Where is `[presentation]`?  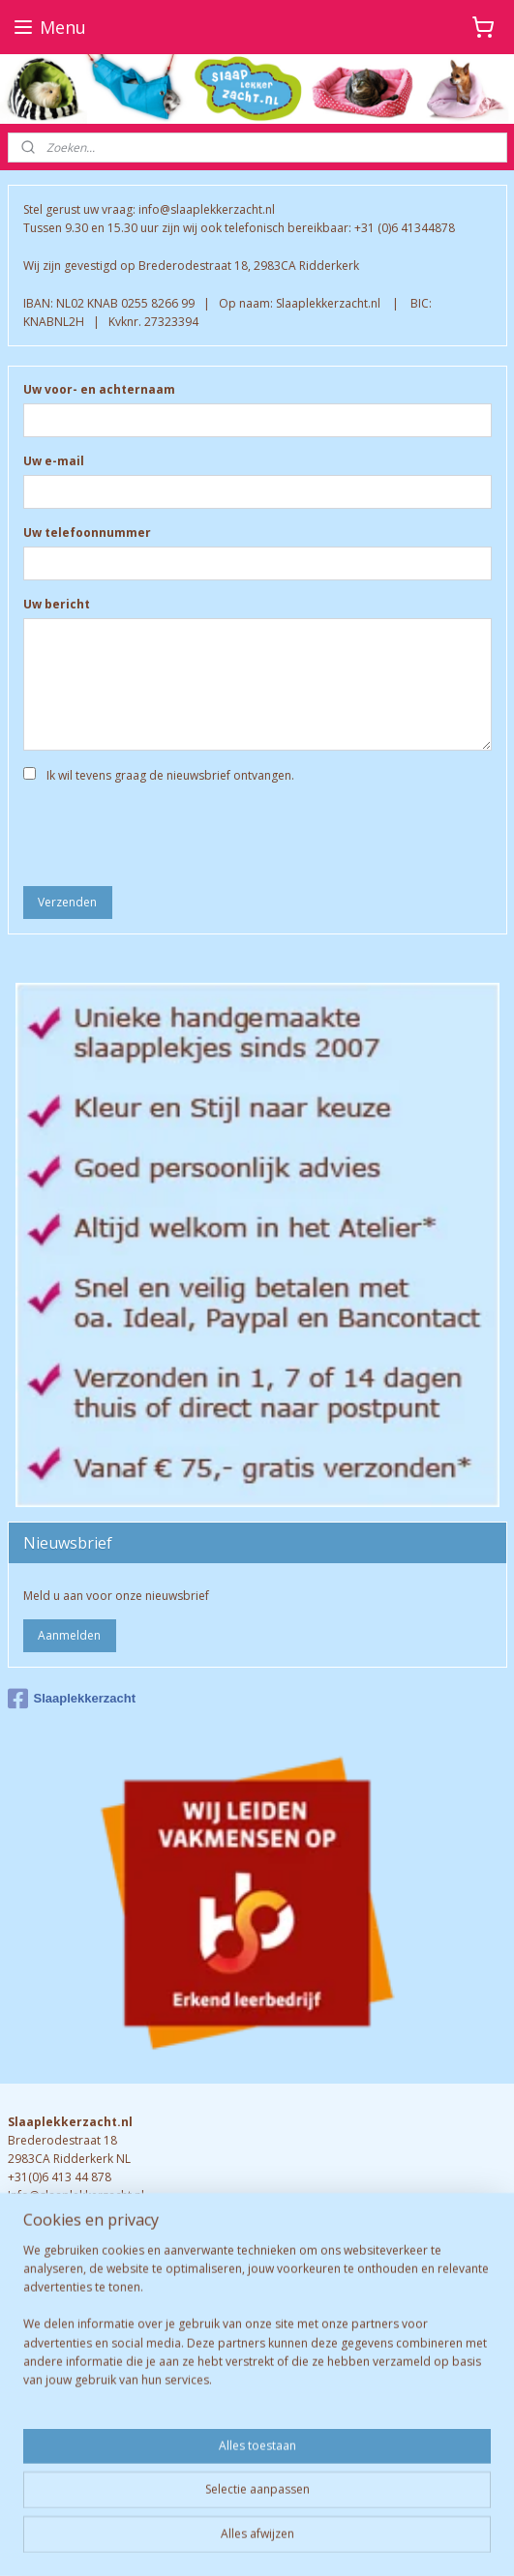
[presentation] is located at coordinates (170, 833).